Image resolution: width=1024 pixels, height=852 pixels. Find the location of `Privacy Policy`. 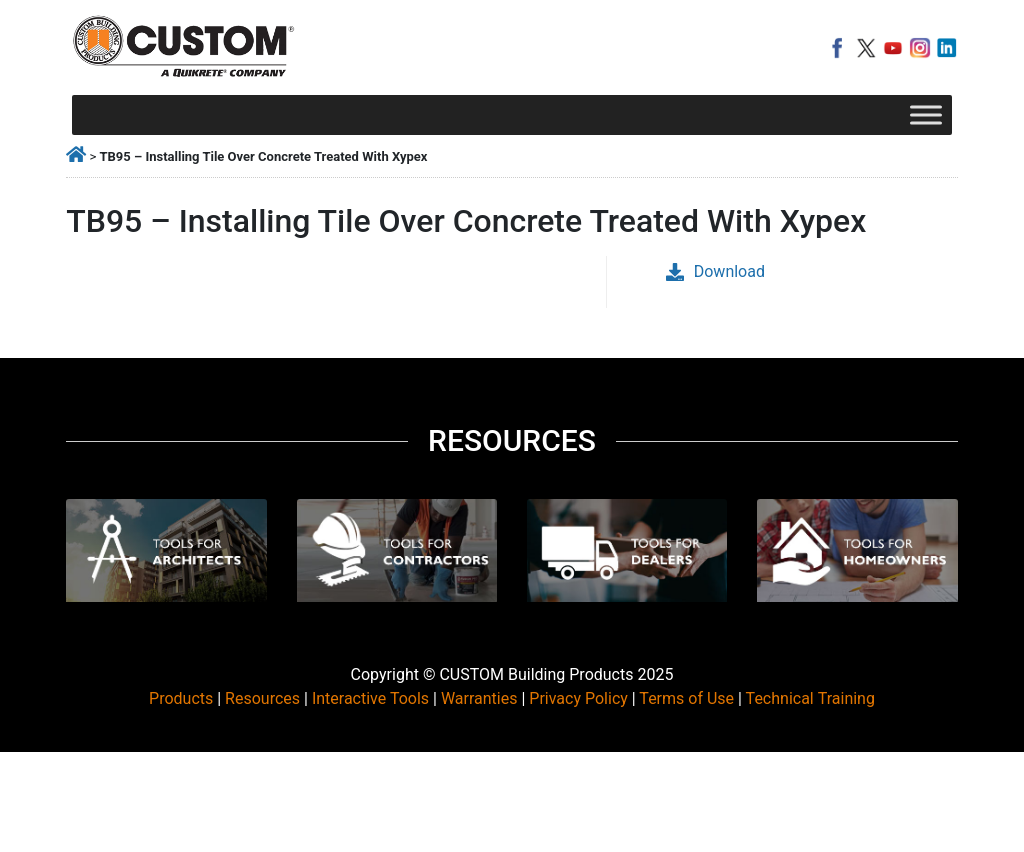

Privacy Policy is located at coordinates (578, 698).